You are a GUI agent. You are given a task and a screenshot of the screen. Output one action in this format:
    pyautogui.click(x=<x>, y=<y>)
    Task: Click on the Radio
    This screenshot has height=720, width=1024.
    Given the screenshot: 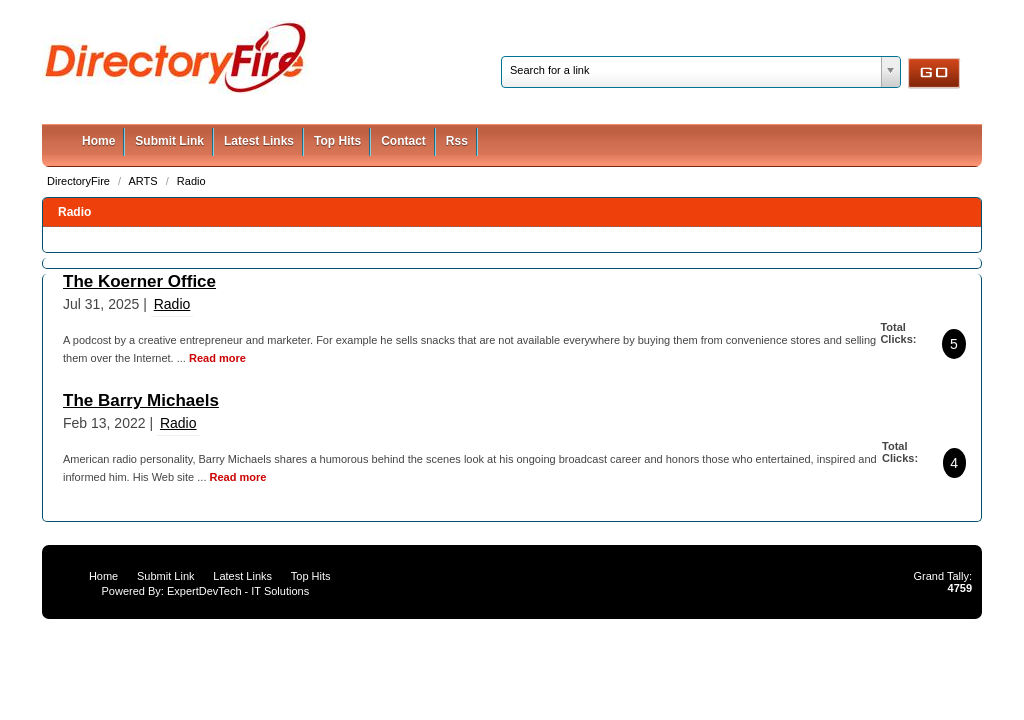 What is the action you would take?
    pyautogui.click(x=191, y=181)
    